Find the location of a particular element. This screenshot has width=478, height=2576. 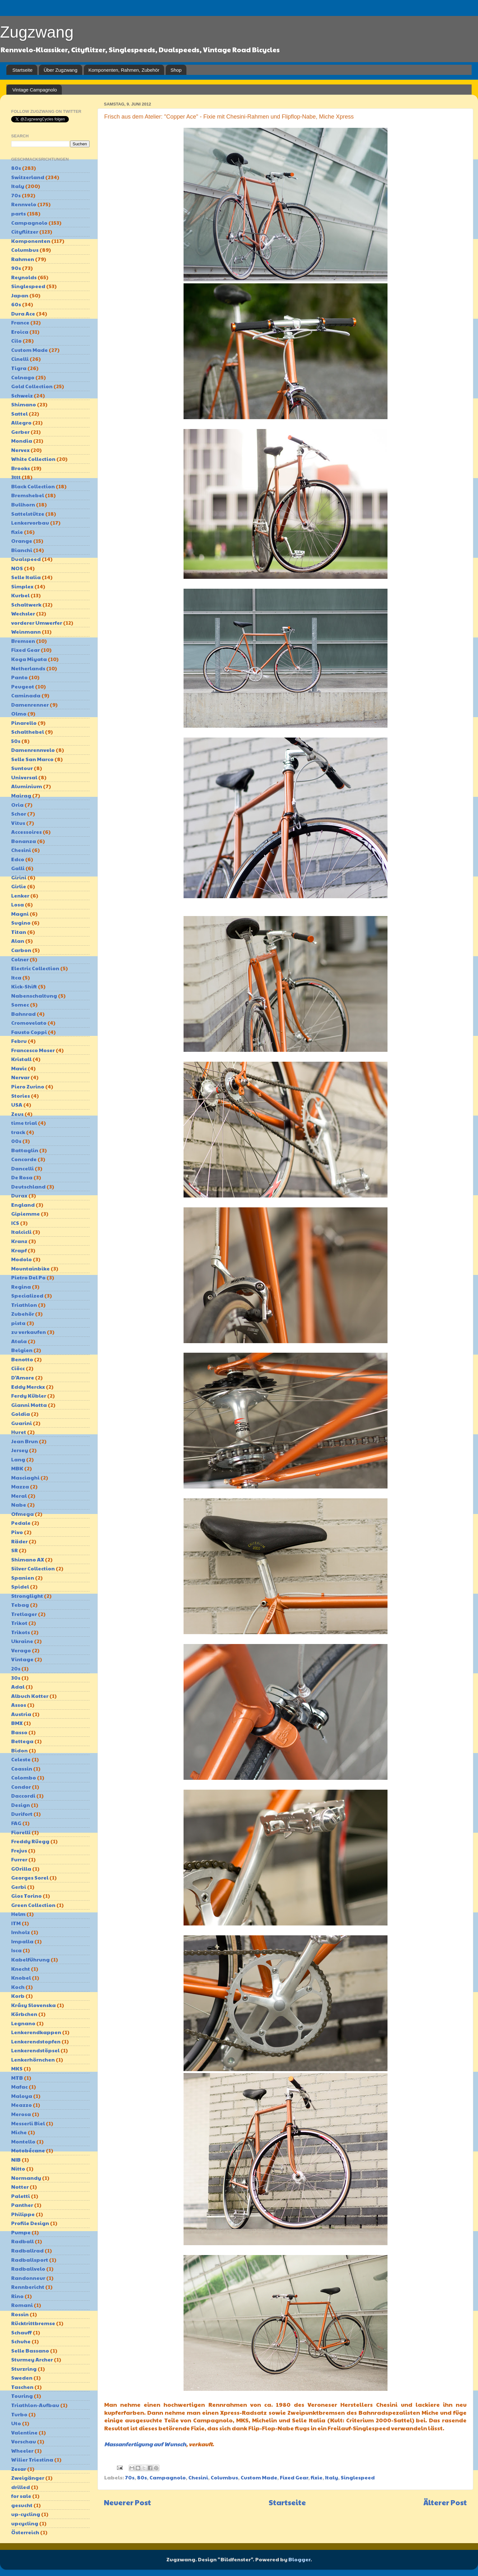

Valentine is located at coordinates (24, 2432).